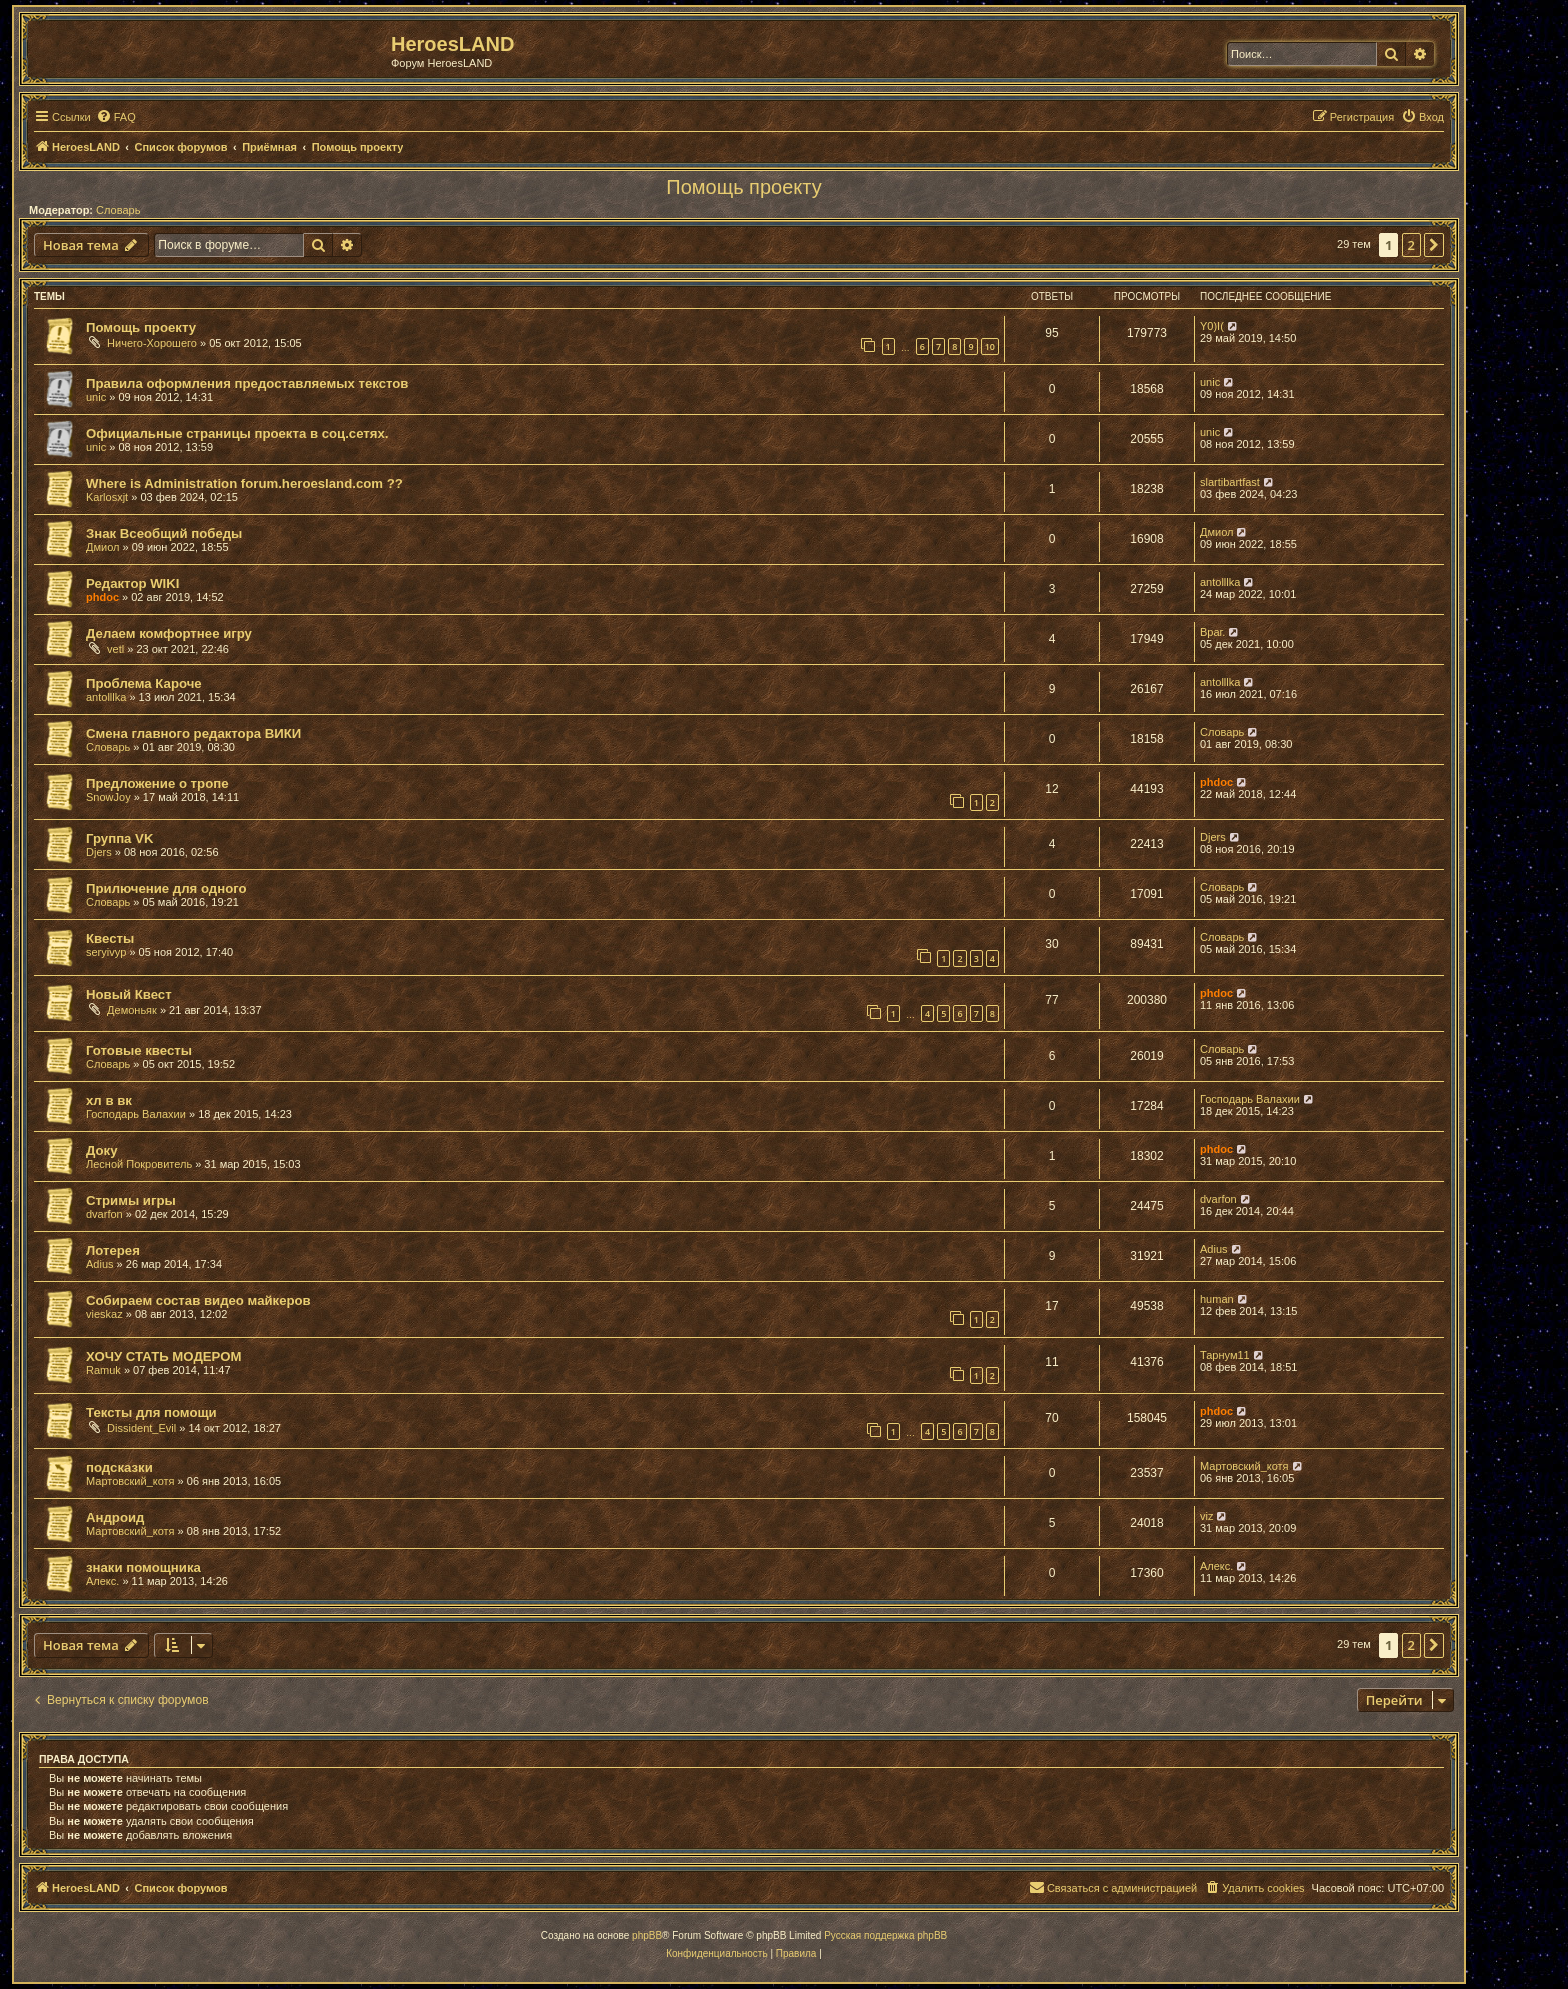 This screenshot has width=1568, height=1989. I want to click on Ничего-Хорошего, so click(152, 343).